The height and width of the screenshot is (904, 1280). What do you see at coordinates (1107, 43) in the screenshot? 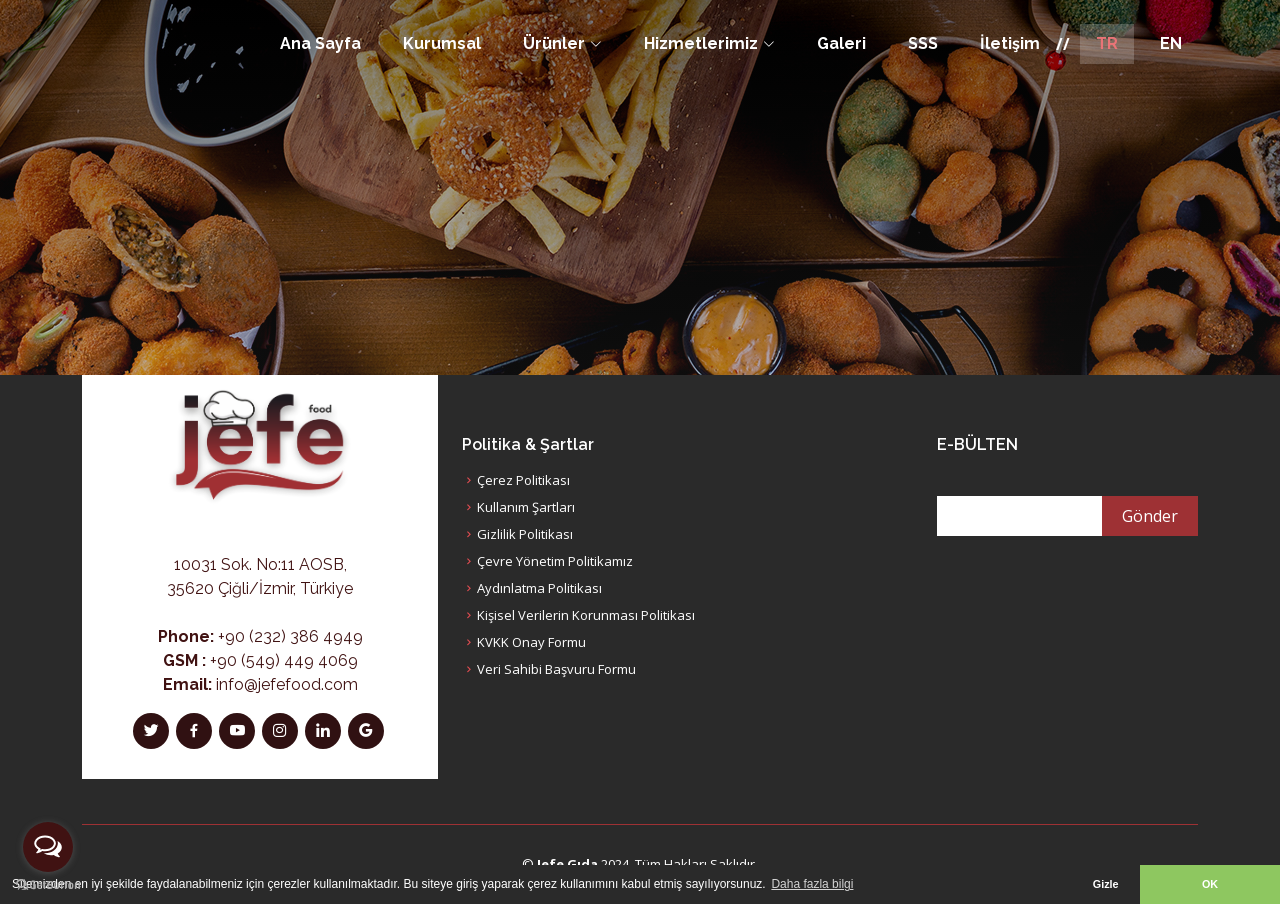
I see `TR` at bounding box center [1107, 43].